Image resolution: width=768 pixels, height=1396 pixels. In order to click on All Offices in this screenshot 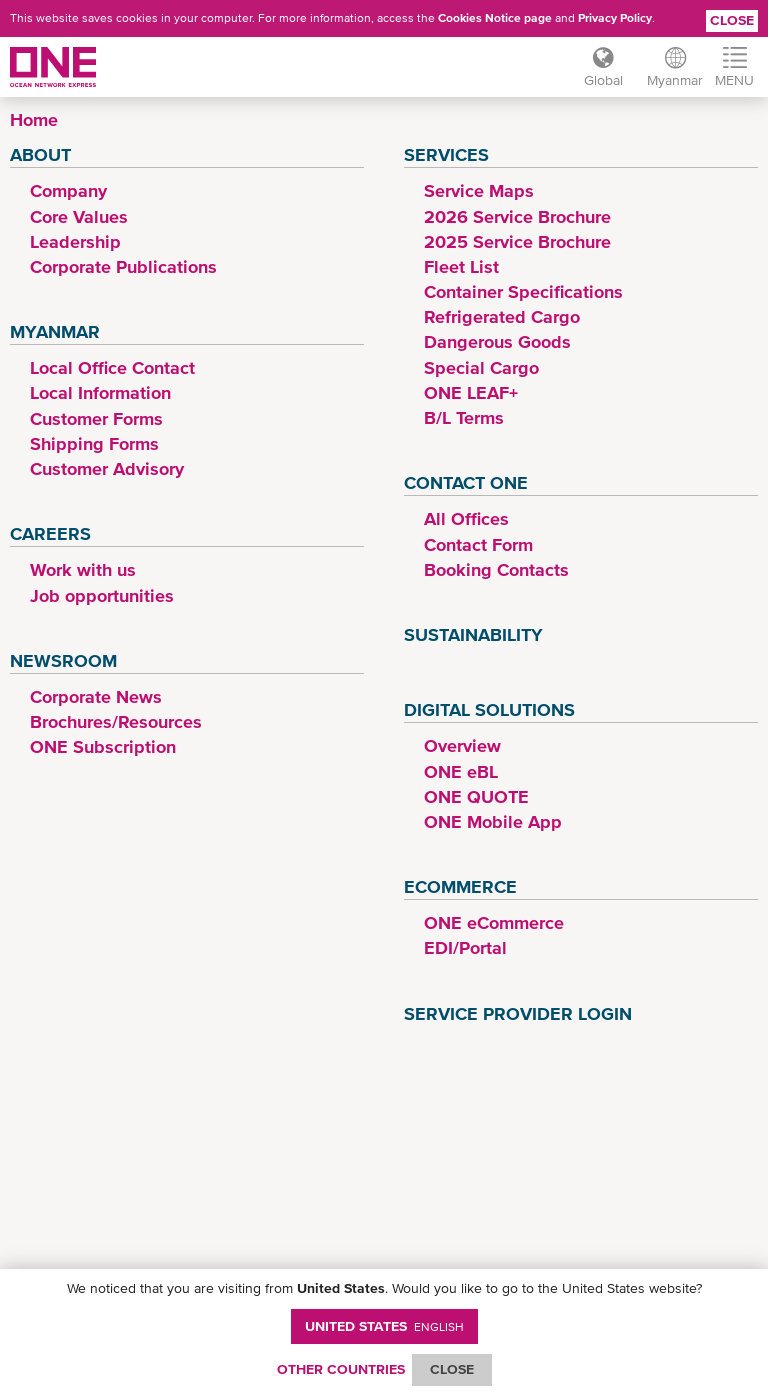, I will do `click(466, 518)`.